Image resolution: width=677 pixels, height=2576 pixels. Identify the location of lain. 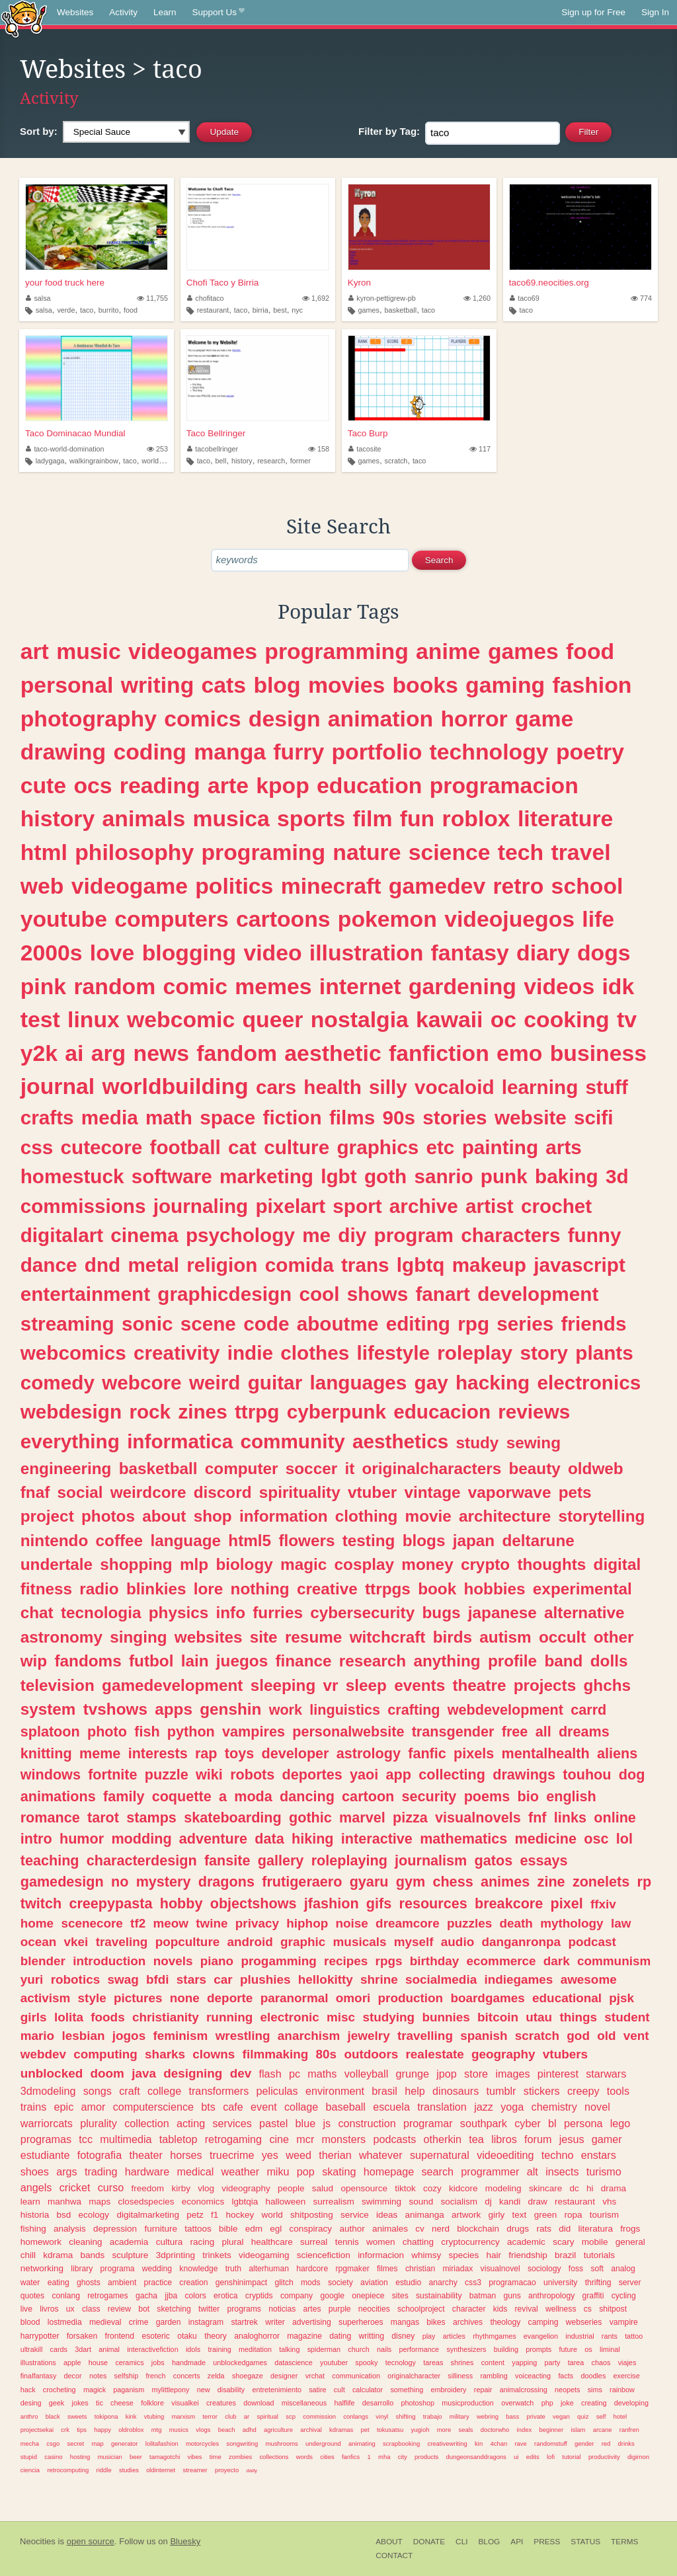
(195, 1661).